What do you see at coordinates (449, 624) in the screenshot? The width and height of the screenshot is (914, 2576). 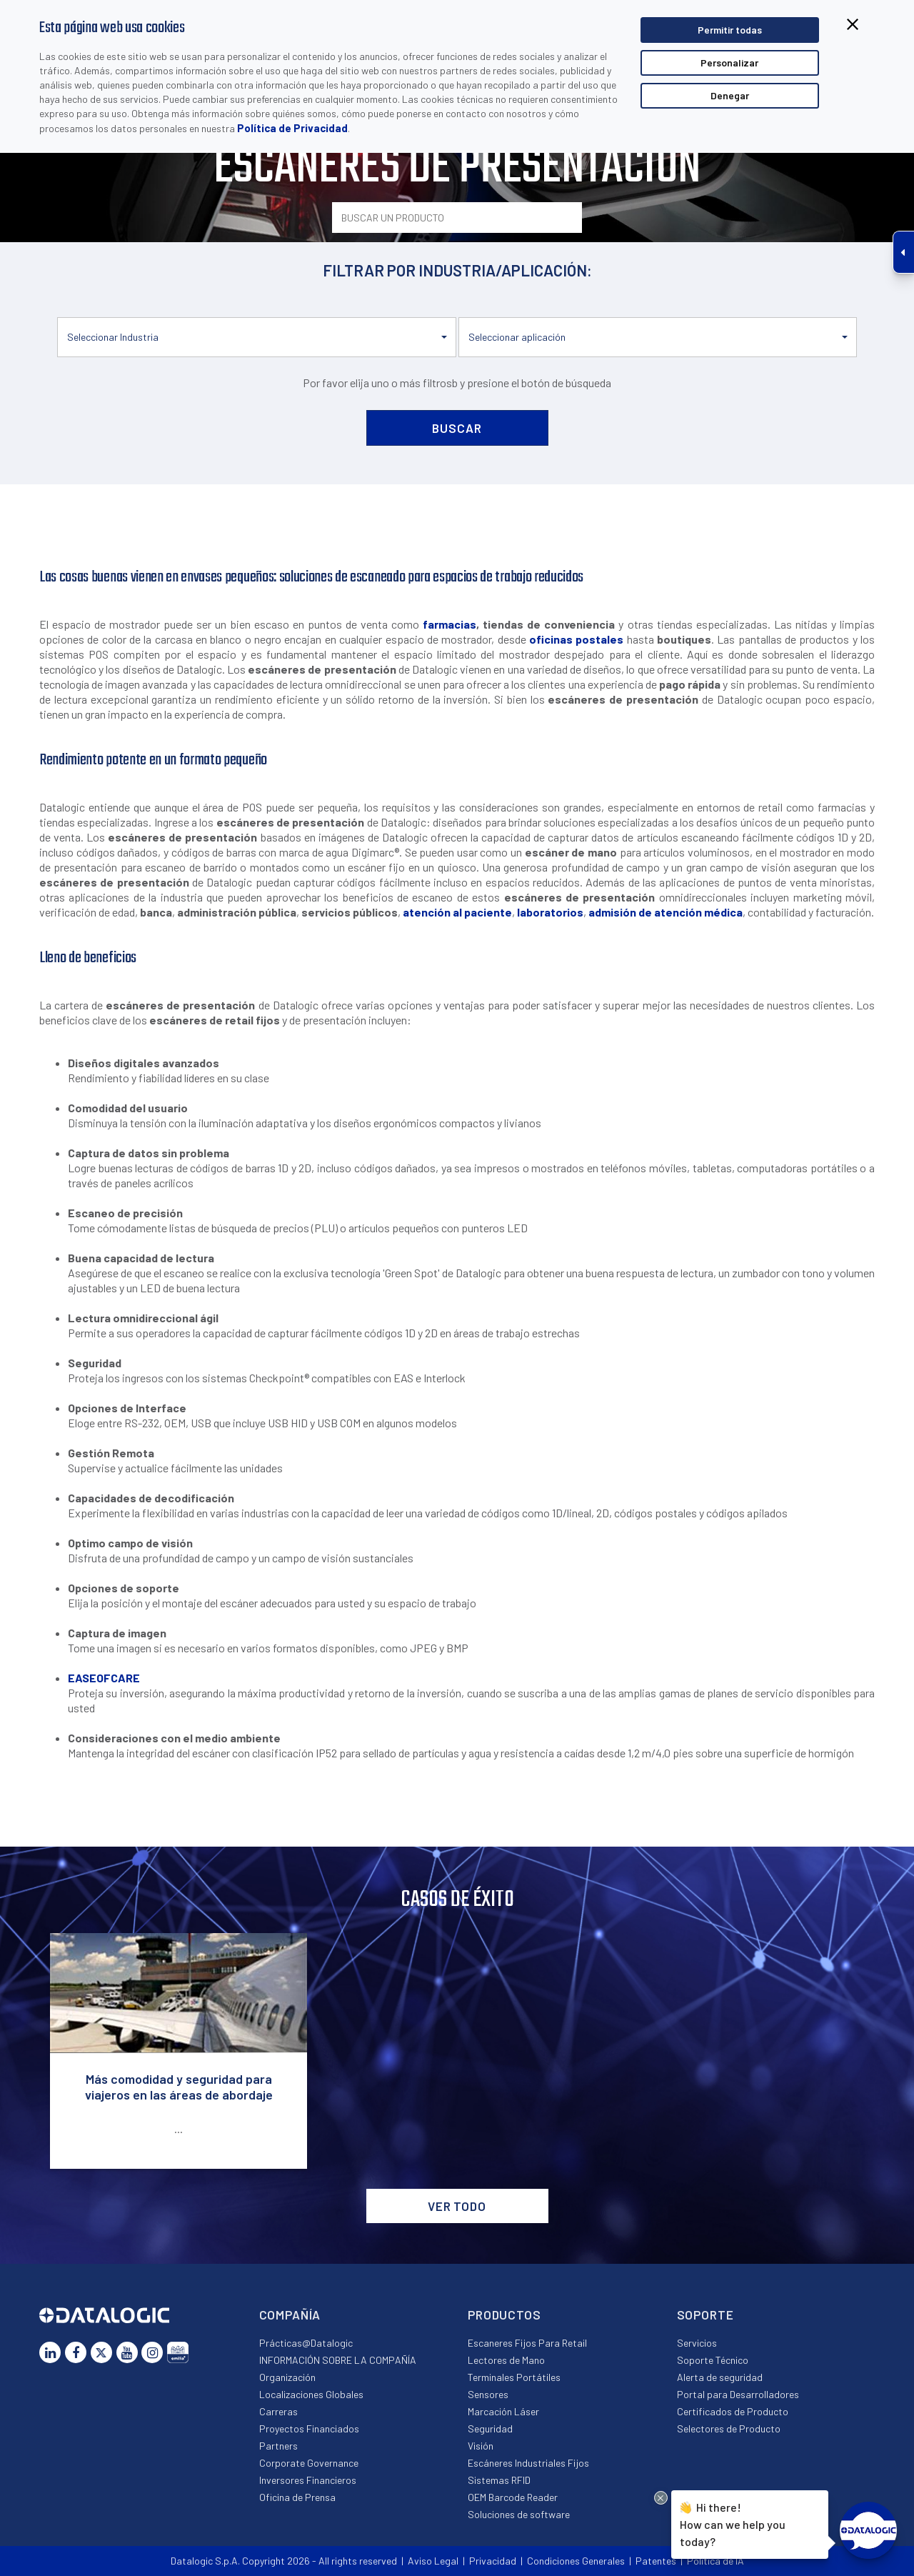 I see `farmacias` at bounding box center [449, 624].